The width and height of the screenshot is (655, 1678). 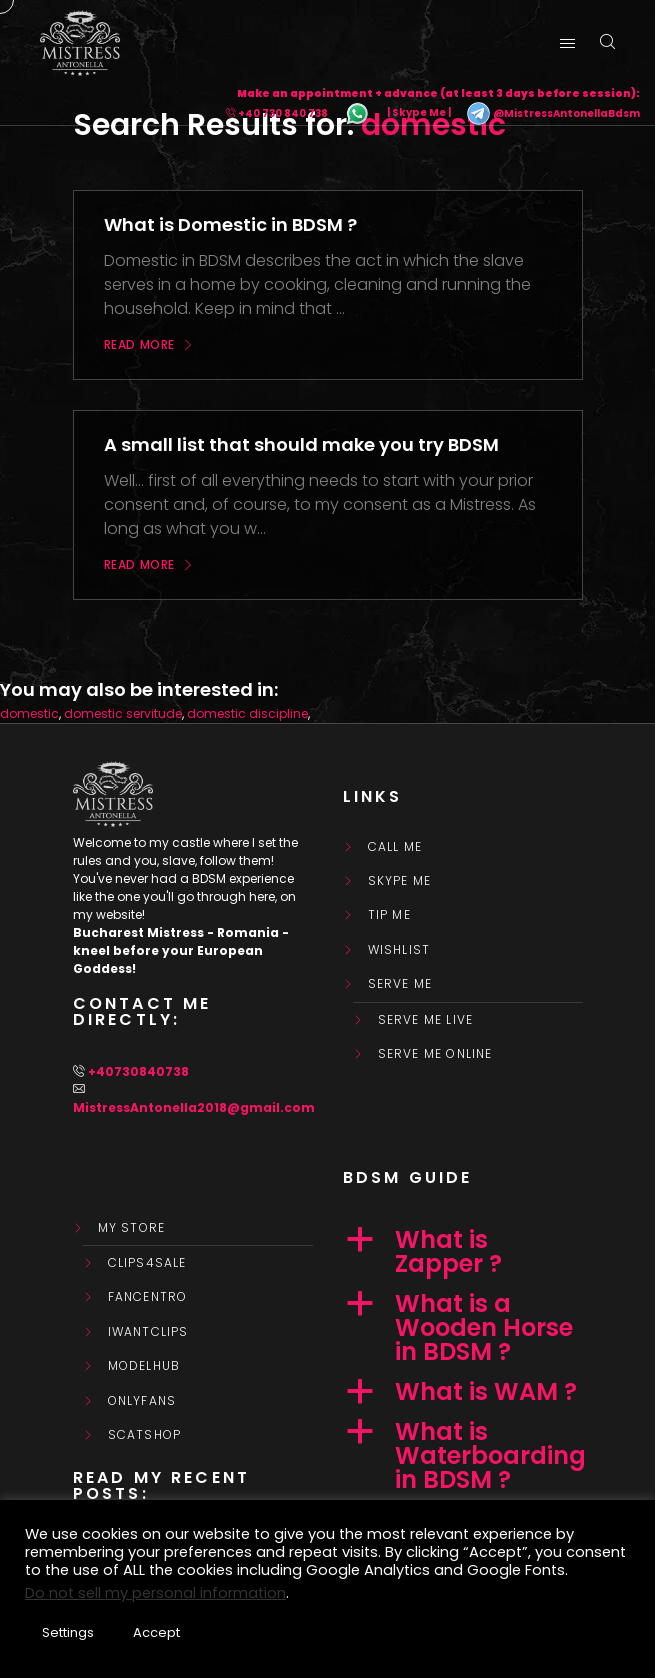 What do you see at coordinates (29, 713) in the screenshot?
I see `domestic` at bounding box center [29, 713].